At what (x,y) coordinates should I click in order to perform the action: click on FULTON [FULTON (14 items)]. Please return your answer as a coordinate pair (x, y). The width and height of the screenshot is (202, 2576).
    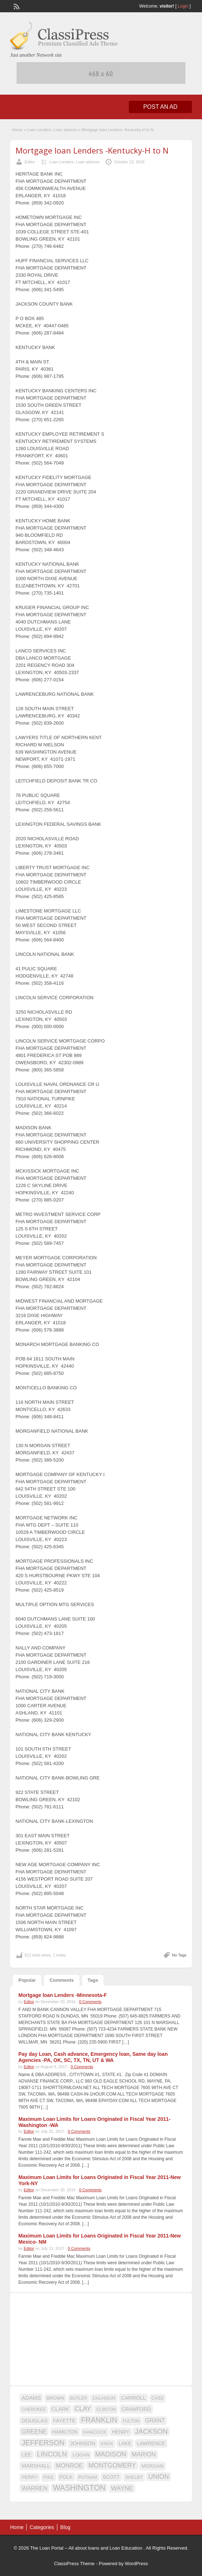
    Looking at the image, I should click on (131, 2421).